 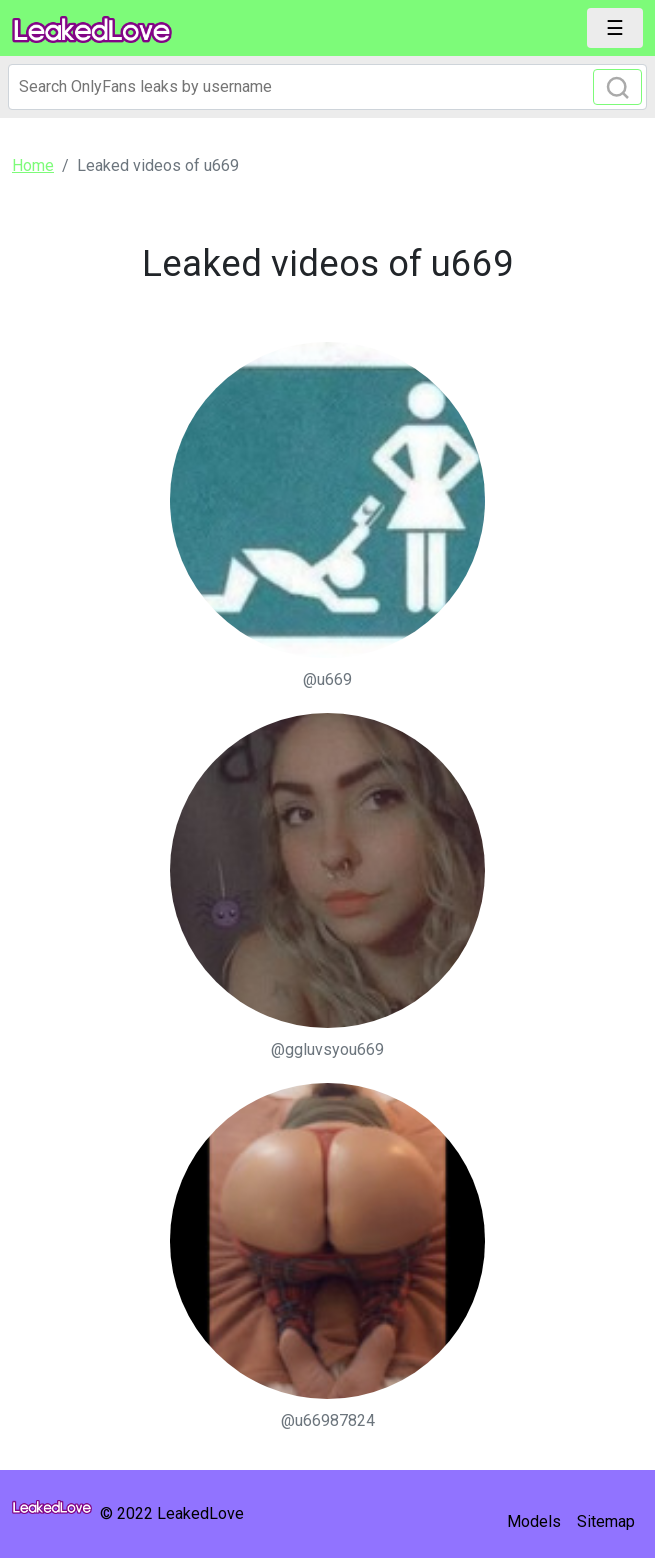 I want to click on [Toggle navigation], so click(x=615, y=28).